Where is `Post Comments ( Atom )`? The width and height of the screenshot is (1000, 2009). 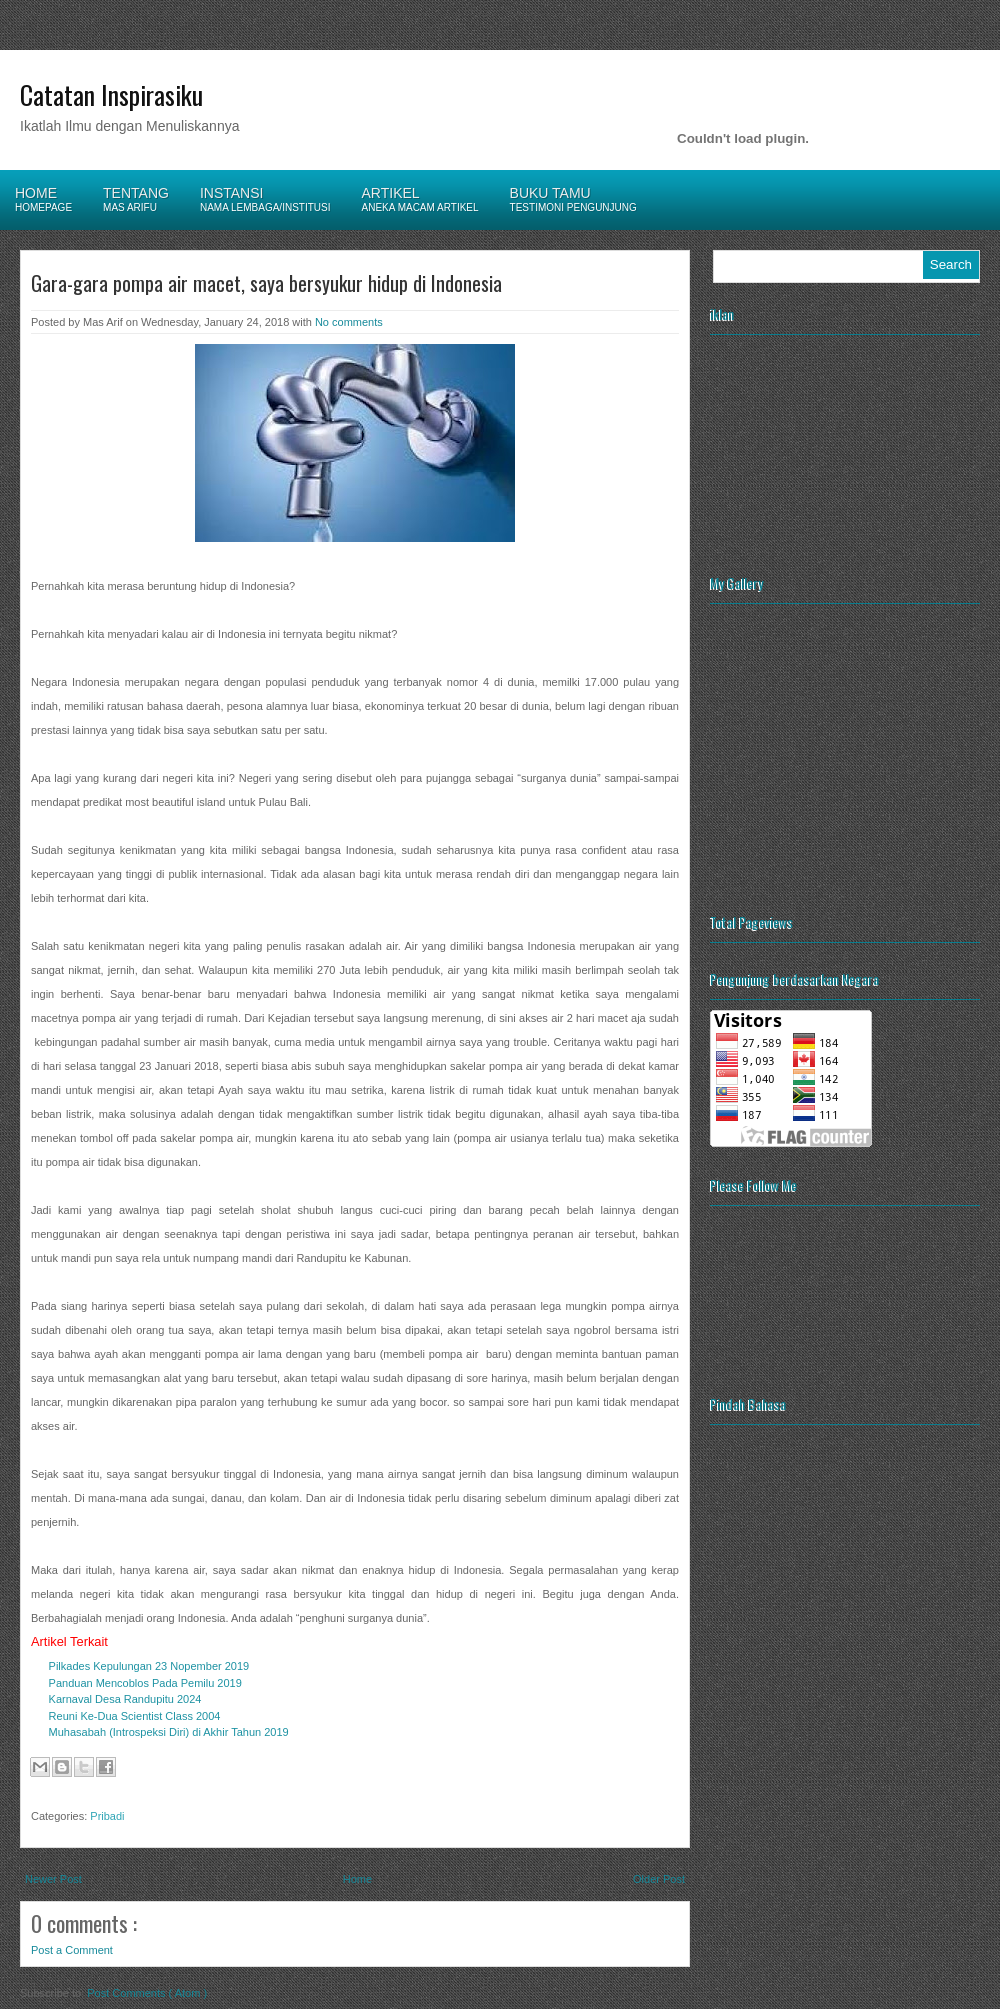 Post Comments ( Atom ) is located at coordinates (147, 1993).